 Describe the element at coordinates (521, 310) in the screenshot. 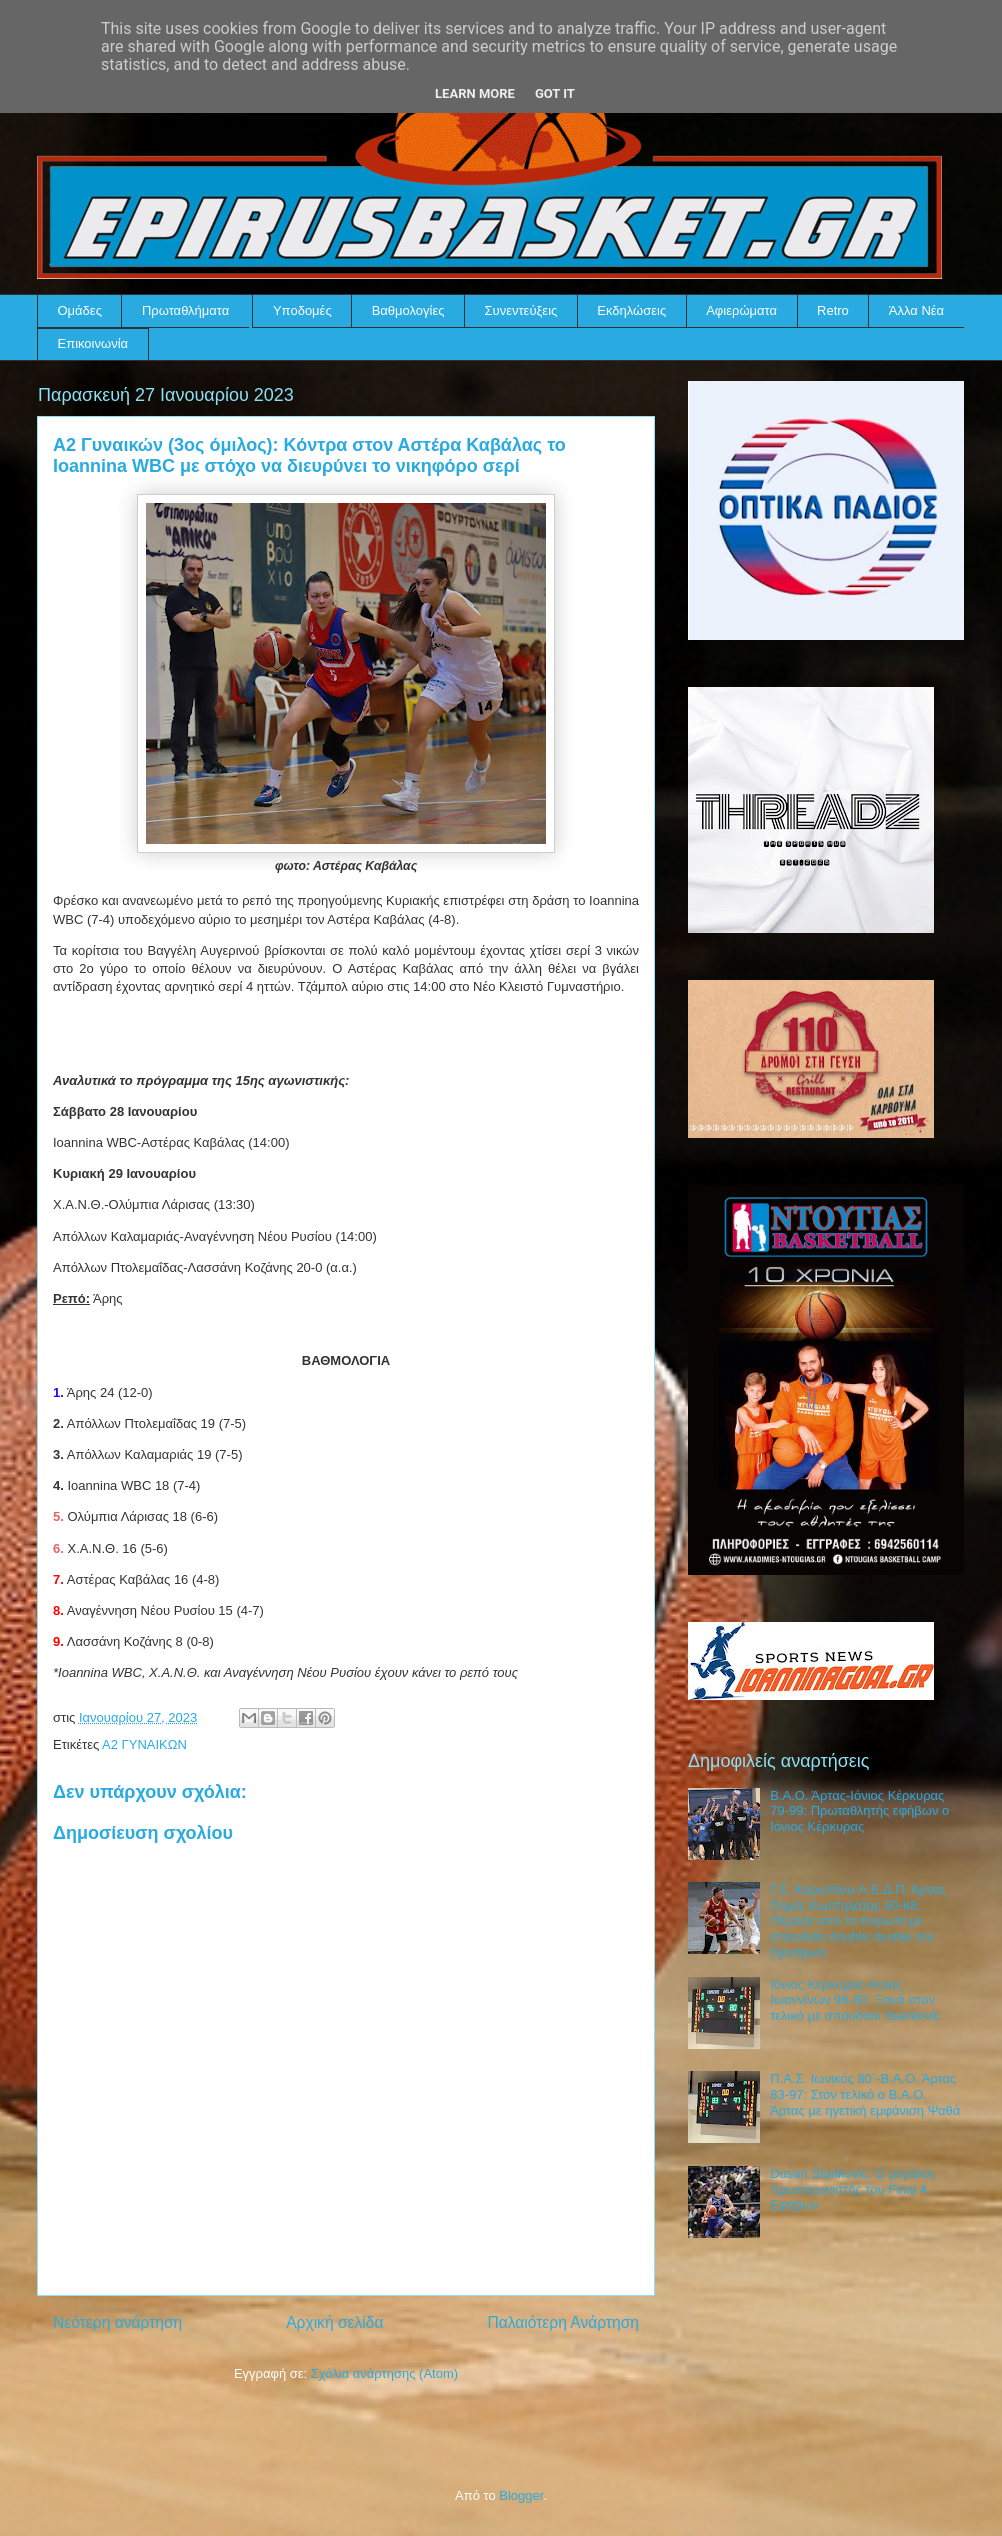

I see `Συνεντεύξεις` at that location.